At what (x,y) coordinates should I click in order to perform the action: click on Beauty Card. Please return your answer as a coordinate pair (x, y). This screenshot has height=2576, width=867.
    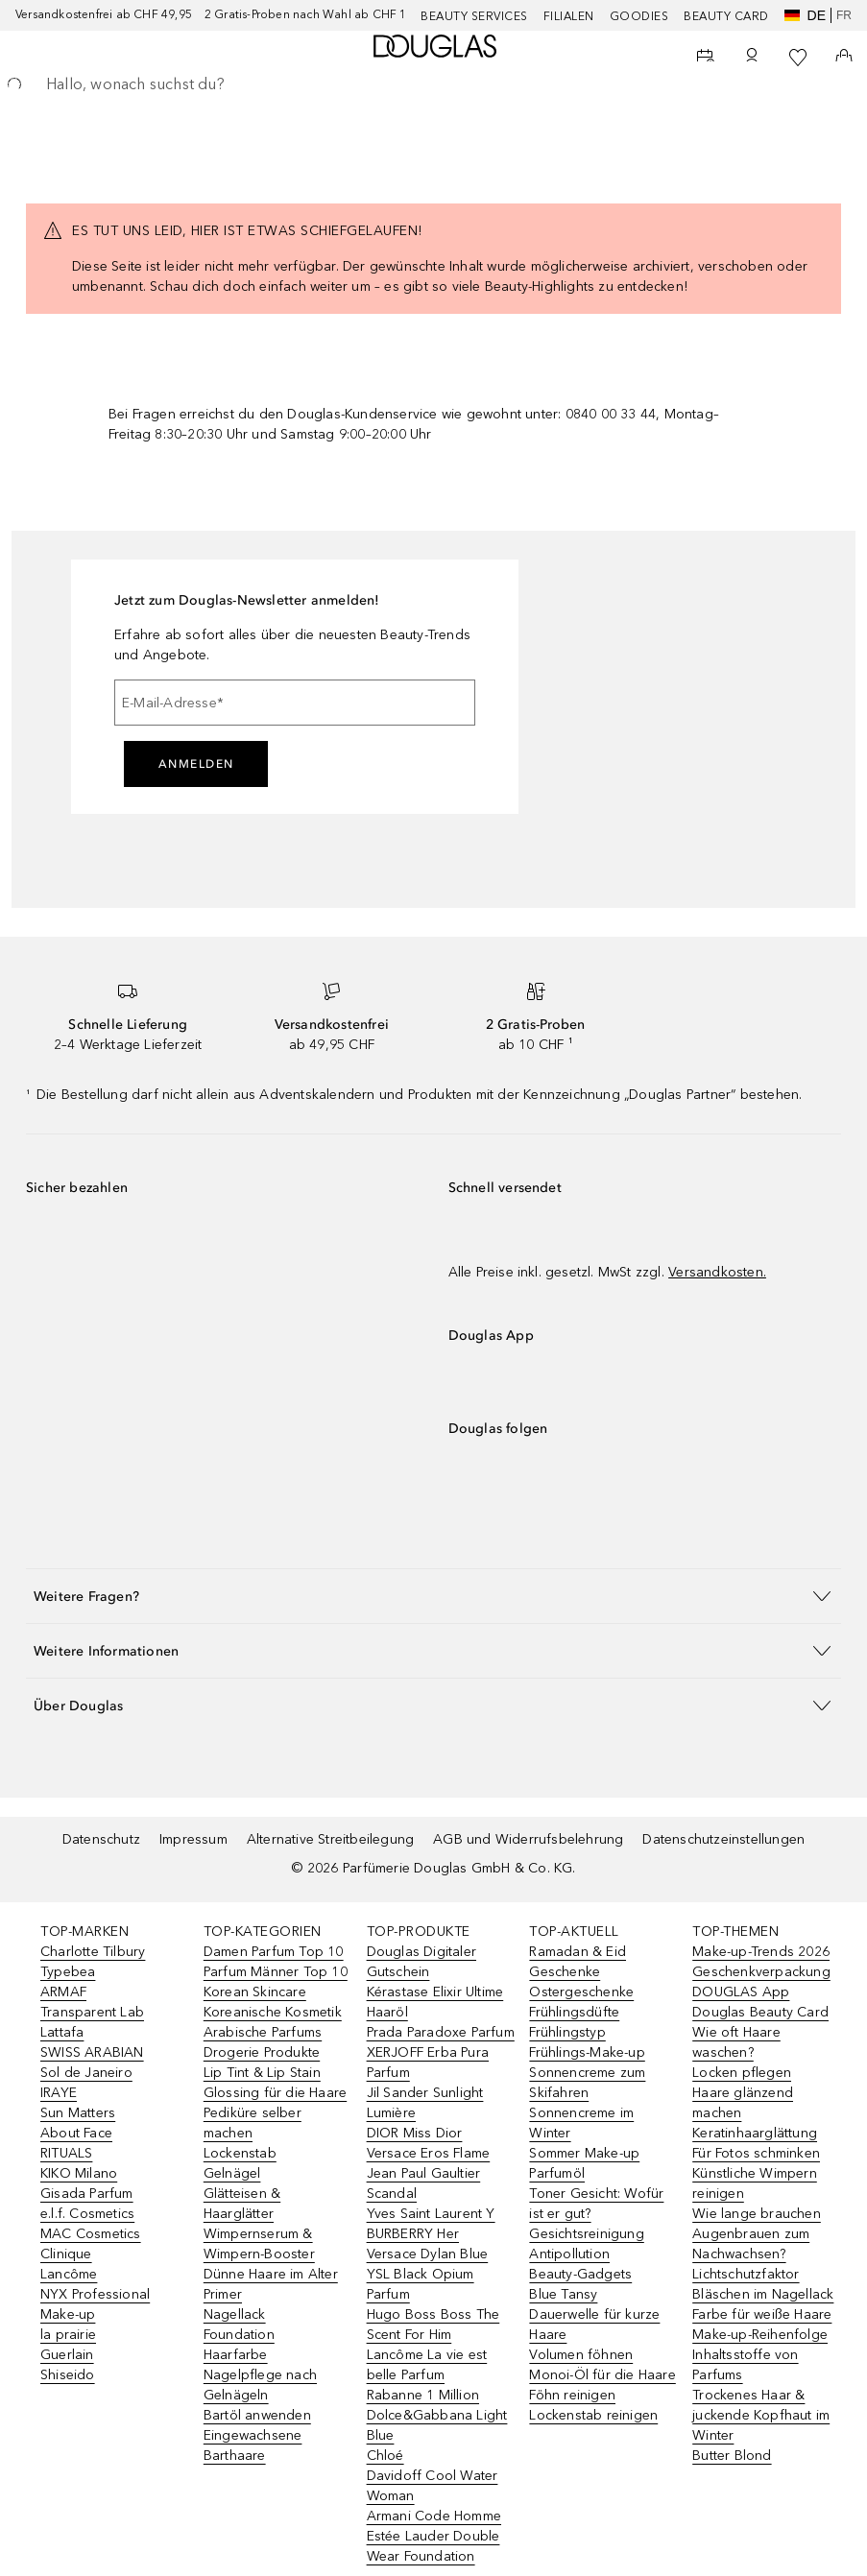
    Looking at the image, I should click on (726, 16).